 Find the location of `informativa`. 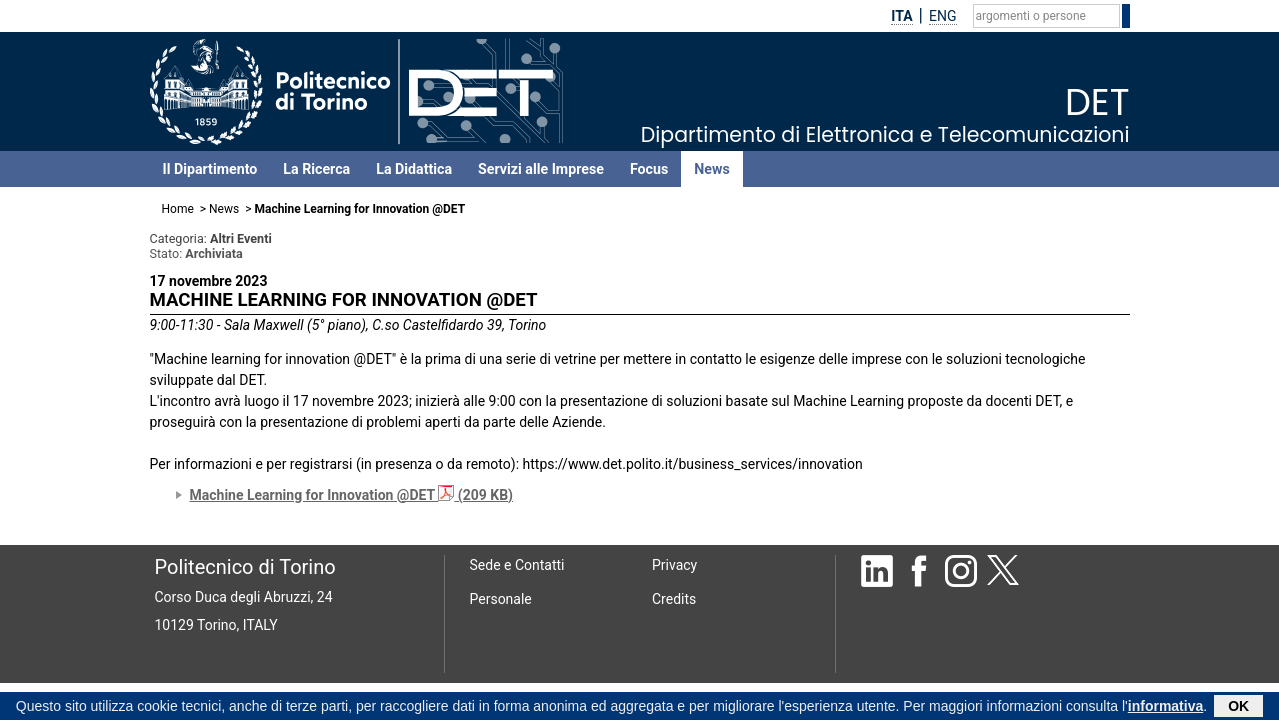

informativa is located at coordinates (1165, 708).